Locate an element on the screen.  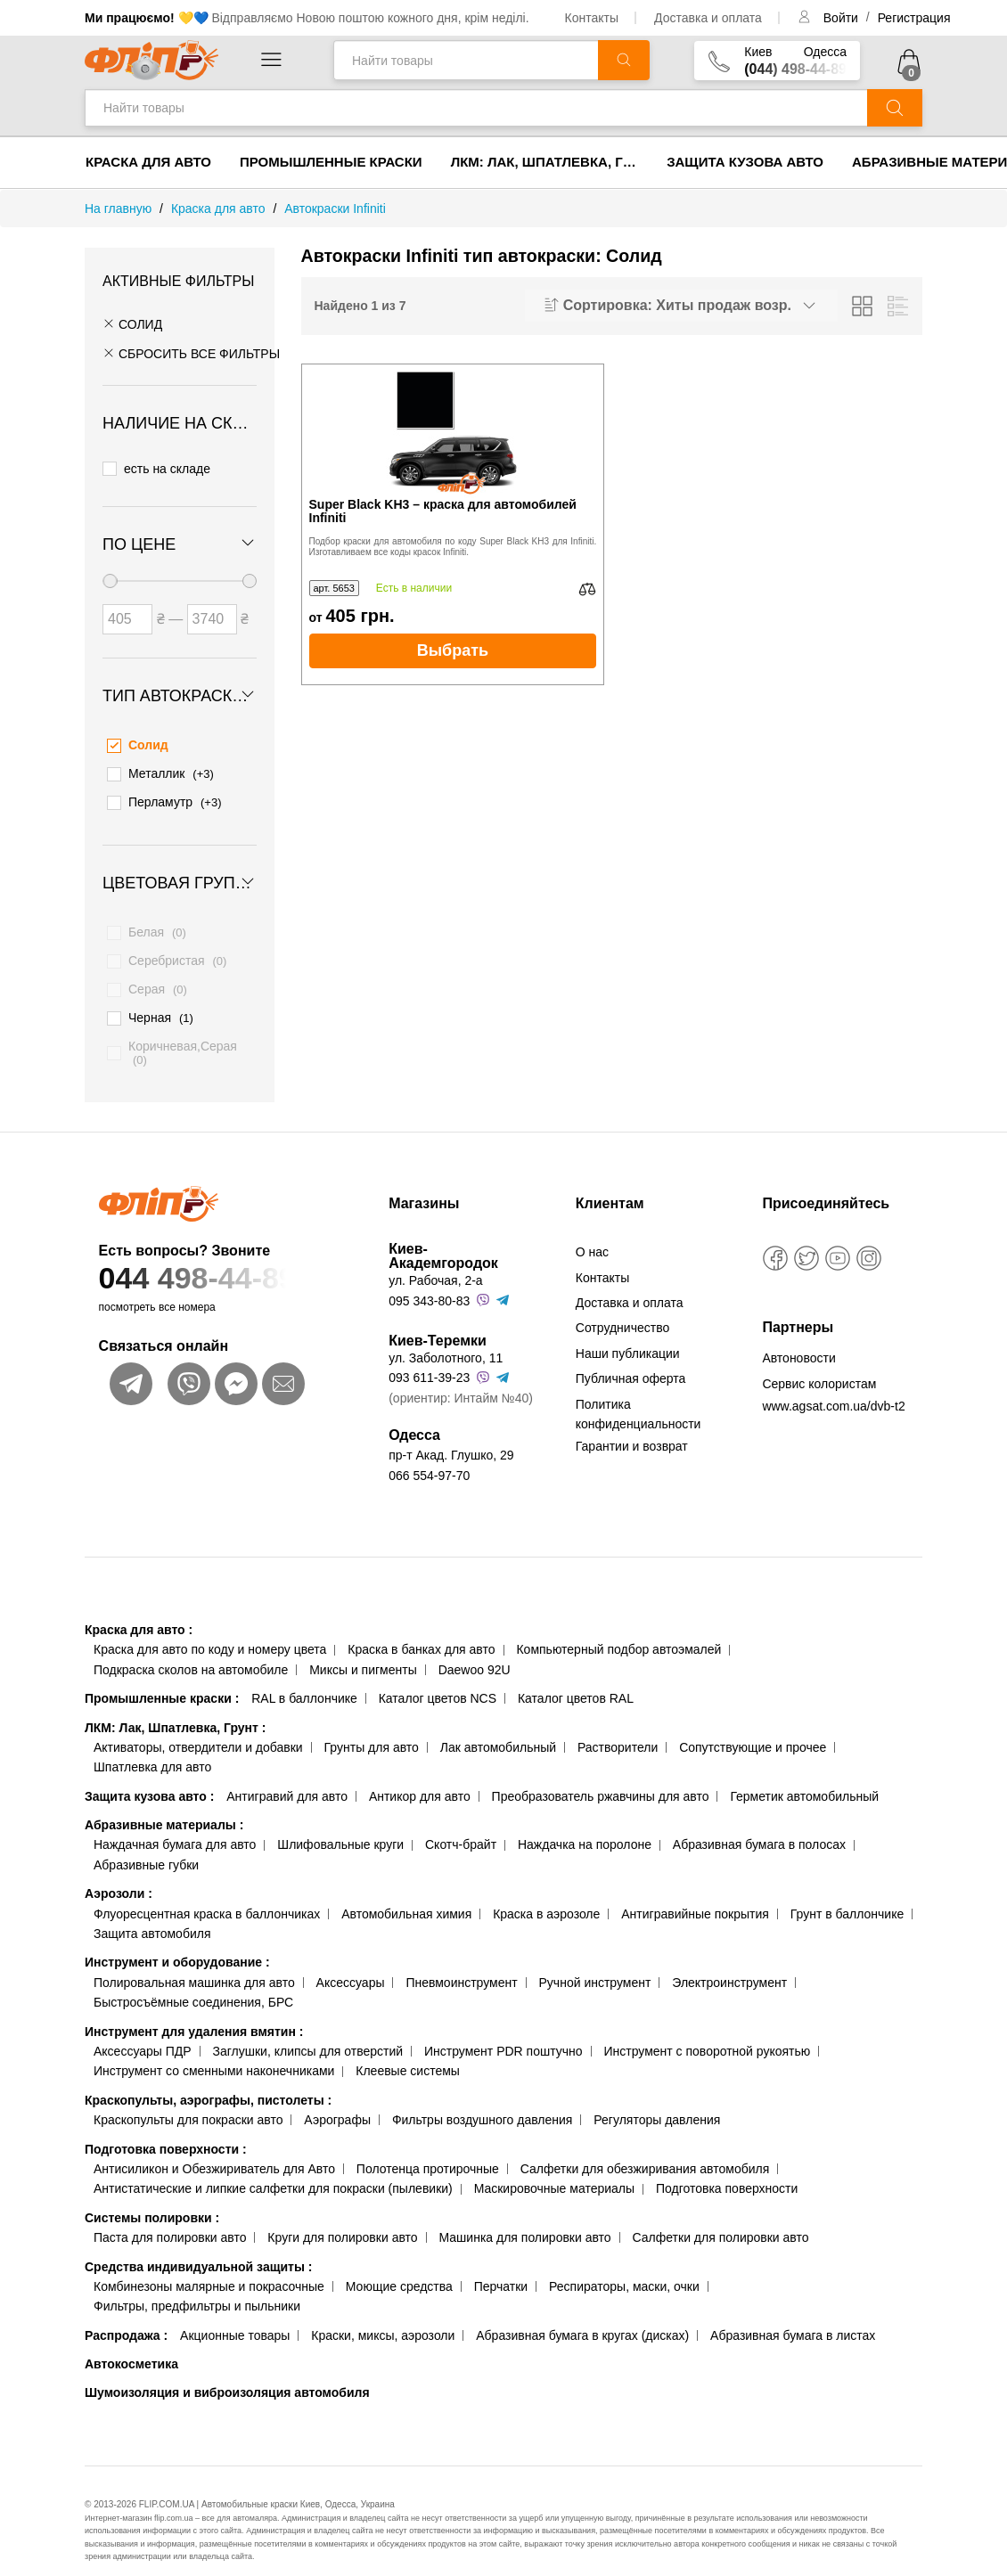
Сотрудничество is located at coordinates (622, 1310).